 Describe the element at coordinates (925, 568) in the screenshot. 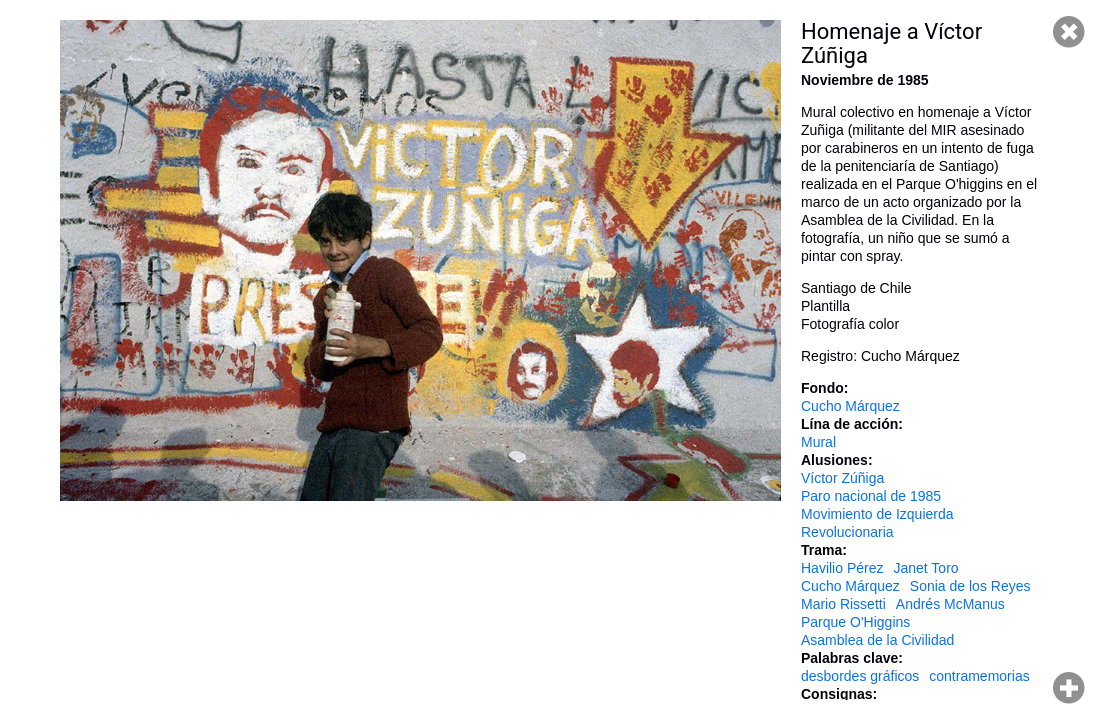

I see `Janet Toro` at that location.